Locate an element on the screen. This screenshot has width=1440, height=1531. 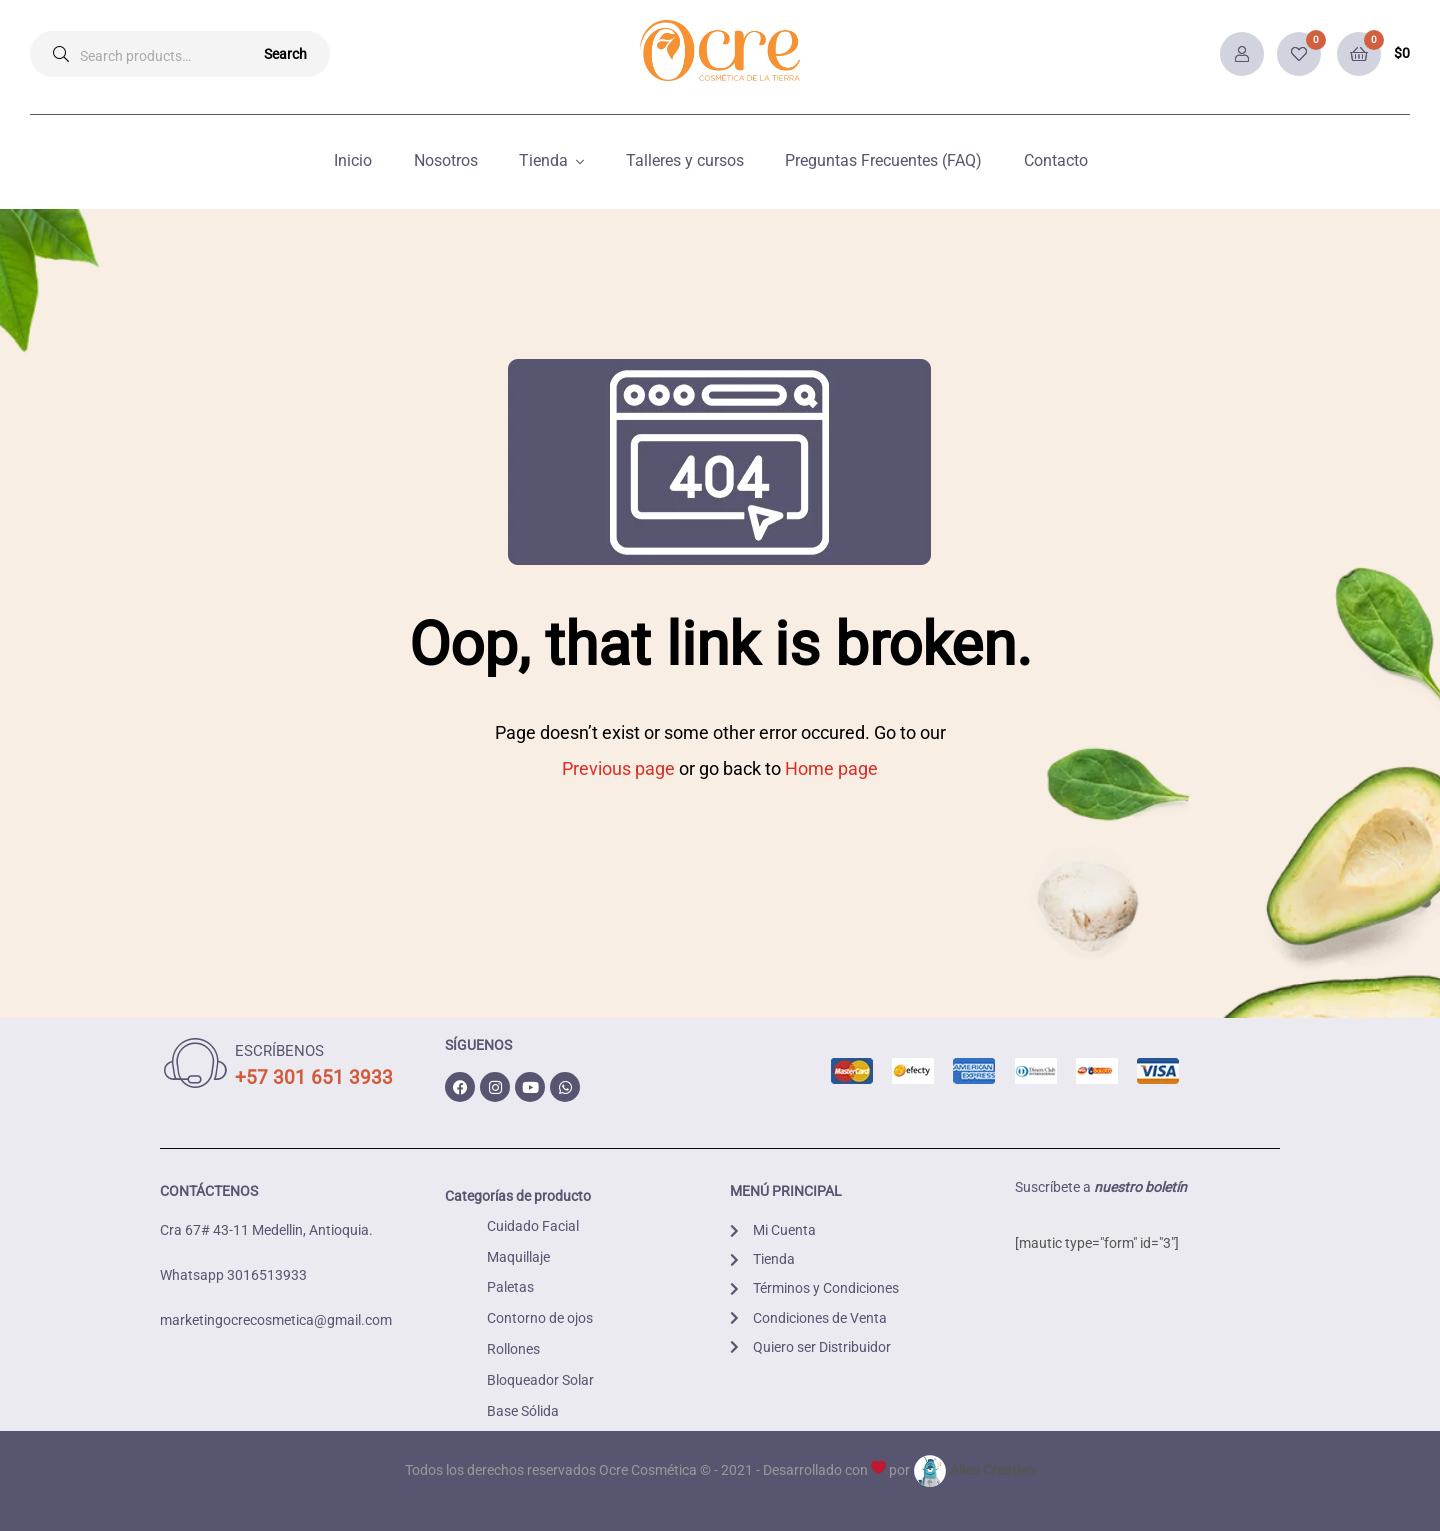
[ESCRÍBENOS] is located at coordinates (195, 1063).